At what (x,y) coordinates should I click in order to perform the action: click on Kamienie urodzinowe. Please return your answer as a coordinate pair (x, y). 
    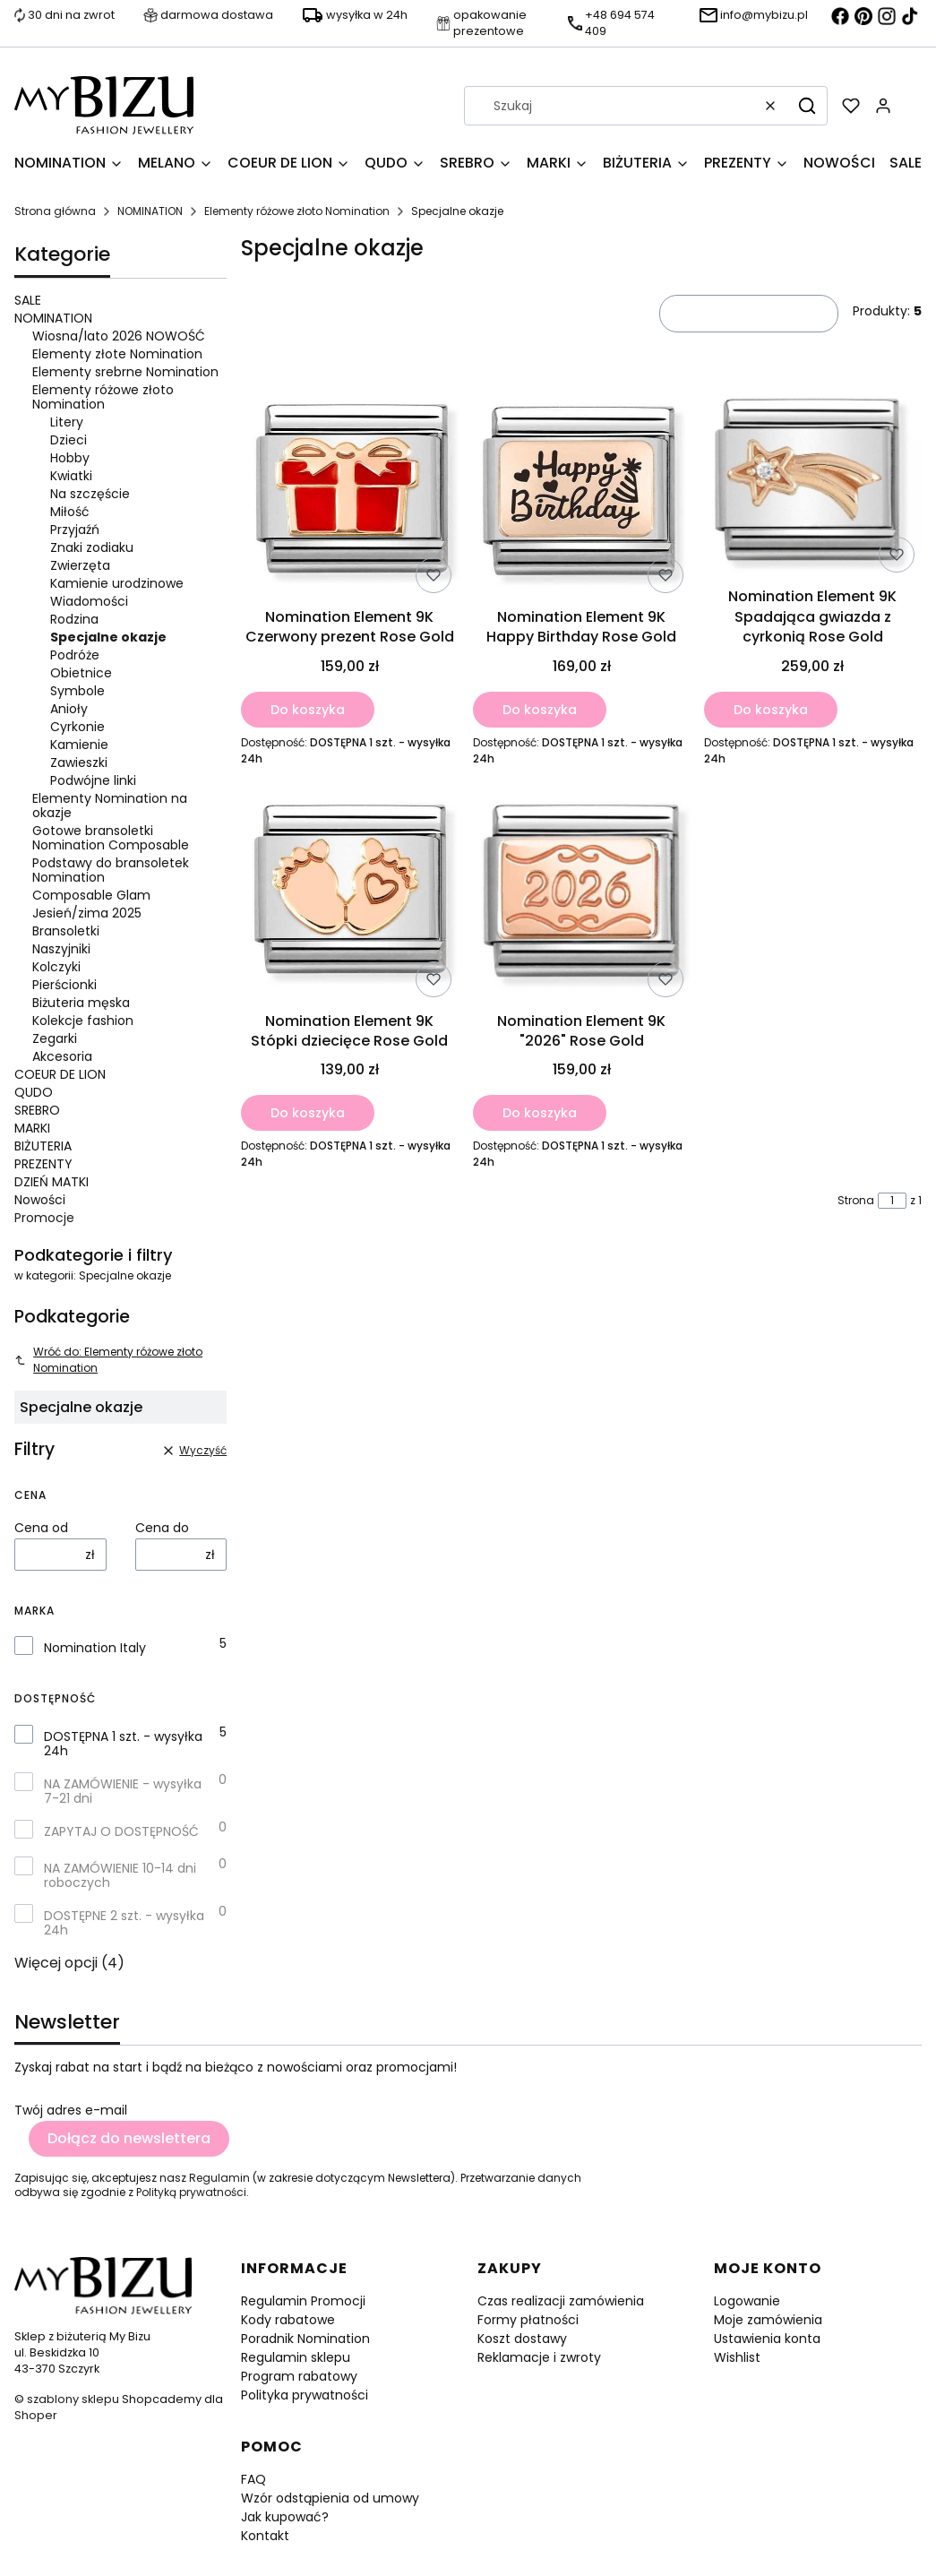
    Looking at the image, I should click on (117, 583).